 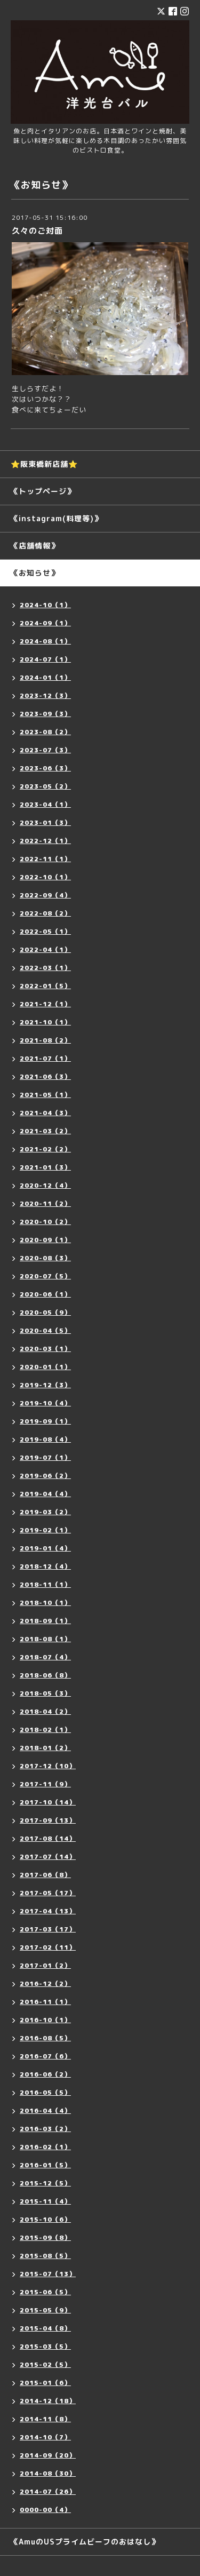 I want to click on 2022-10（1）, so click(x=45, y=876).